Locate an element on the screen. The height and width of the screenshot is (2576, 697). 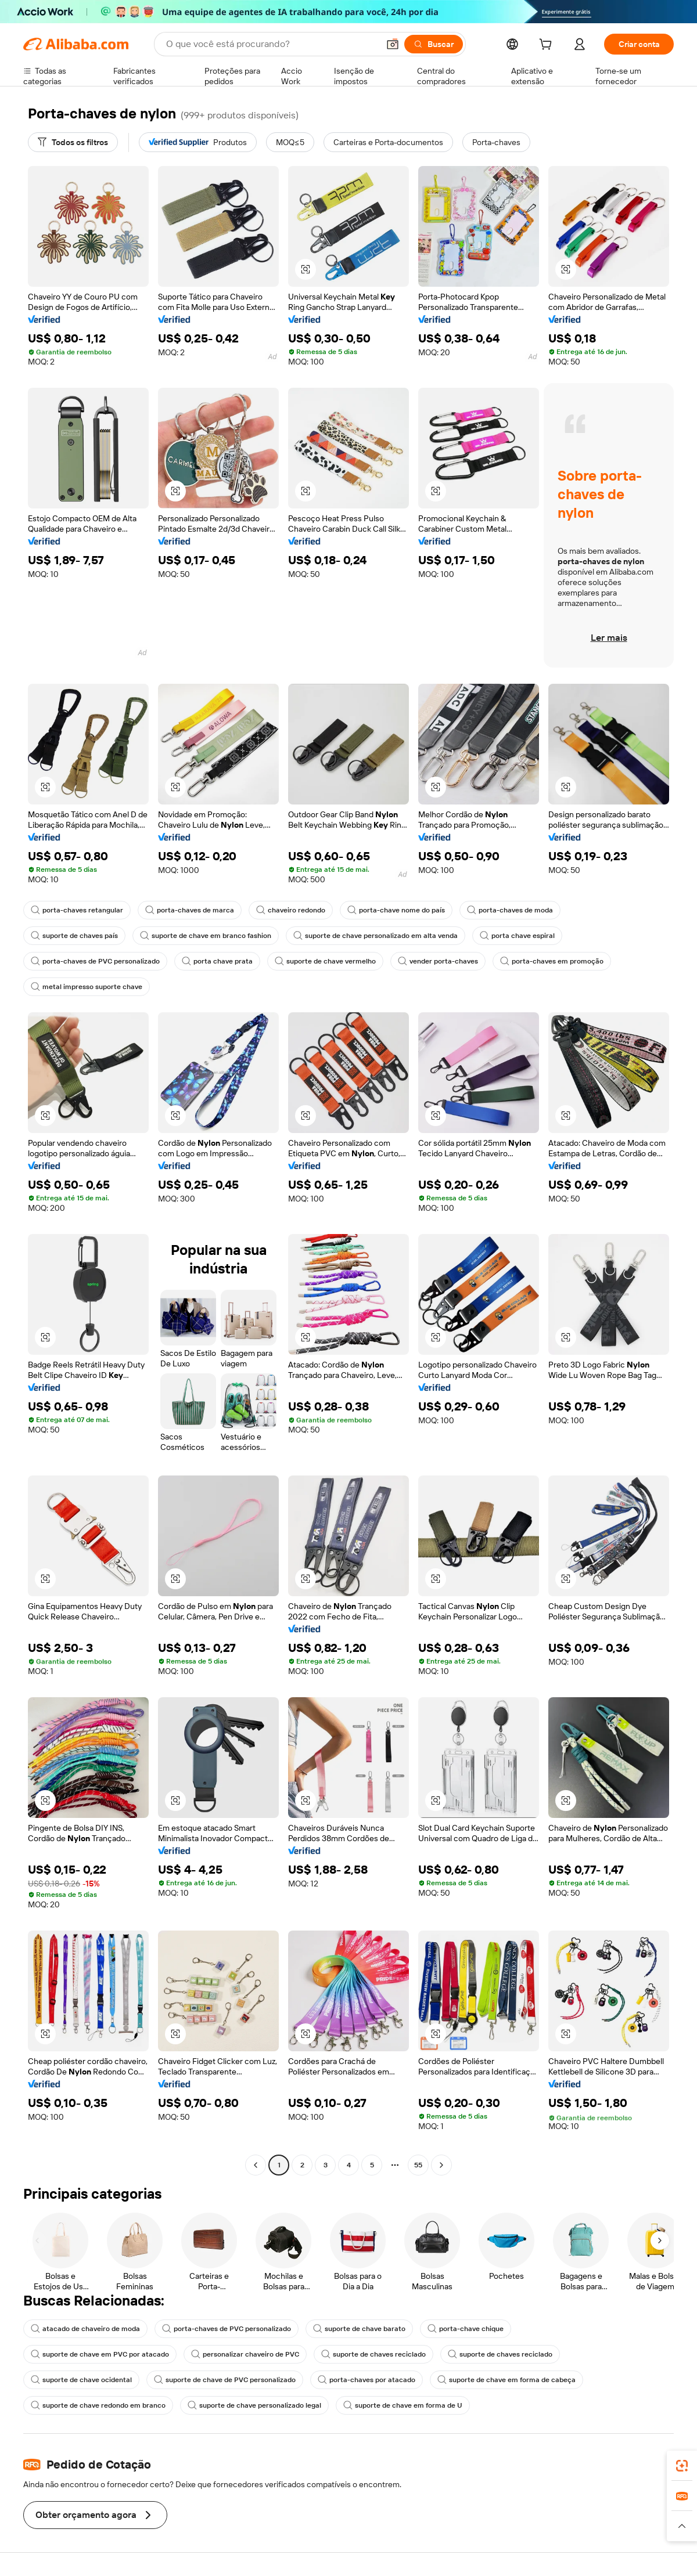
suporte de chave redondo em branco is located at coordinates (98, 2405).